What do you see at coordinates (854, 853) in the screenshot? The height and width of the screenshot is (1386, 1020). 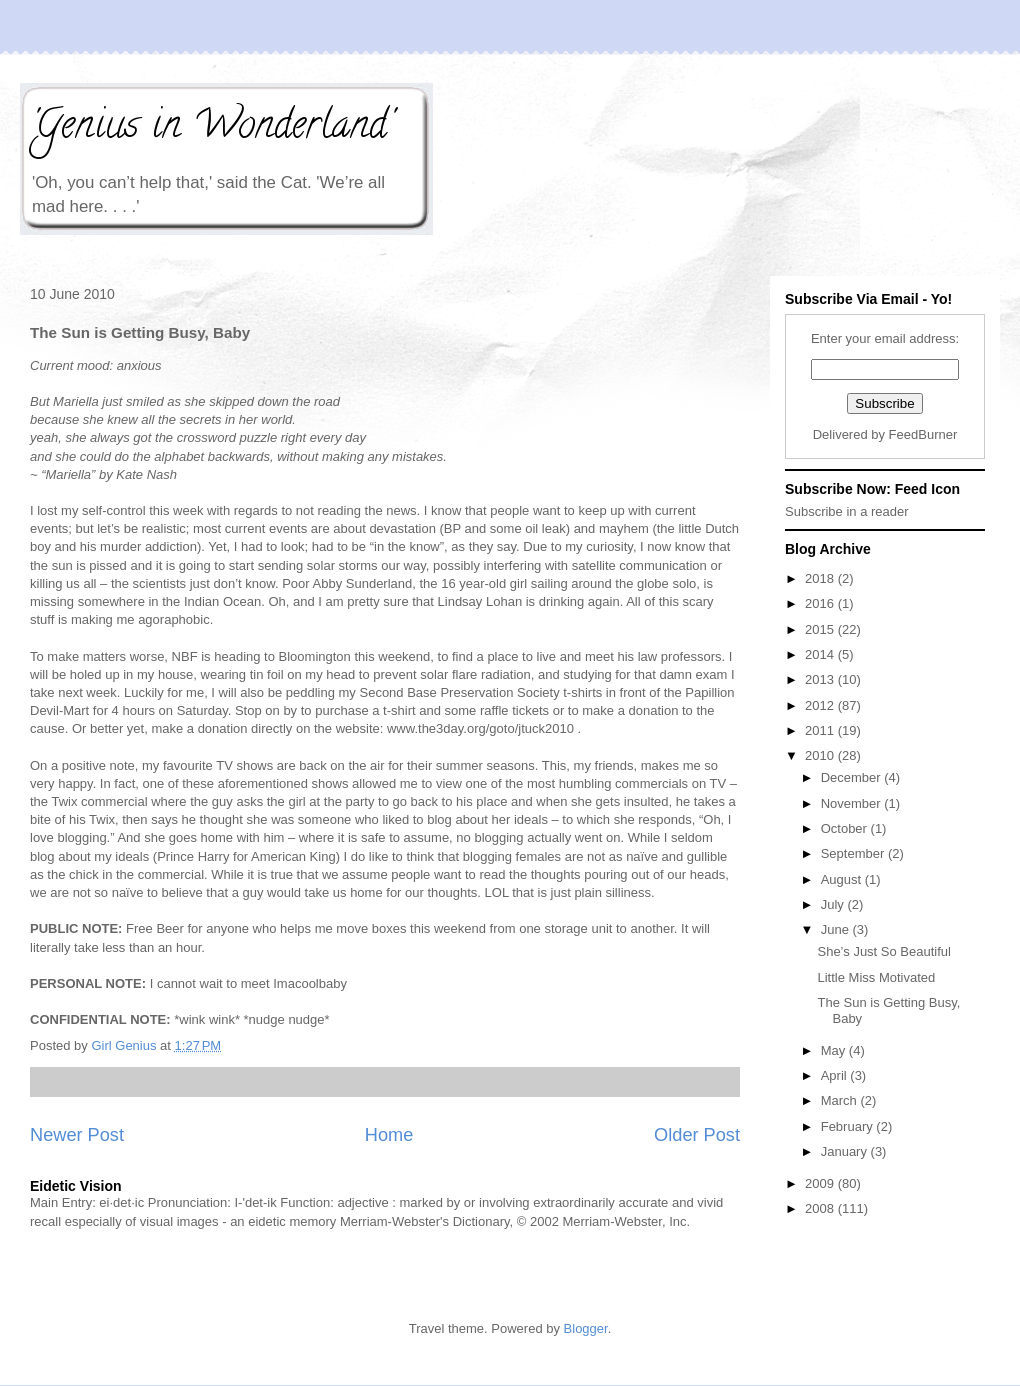 I see `September` at bounding box center [854, 853].